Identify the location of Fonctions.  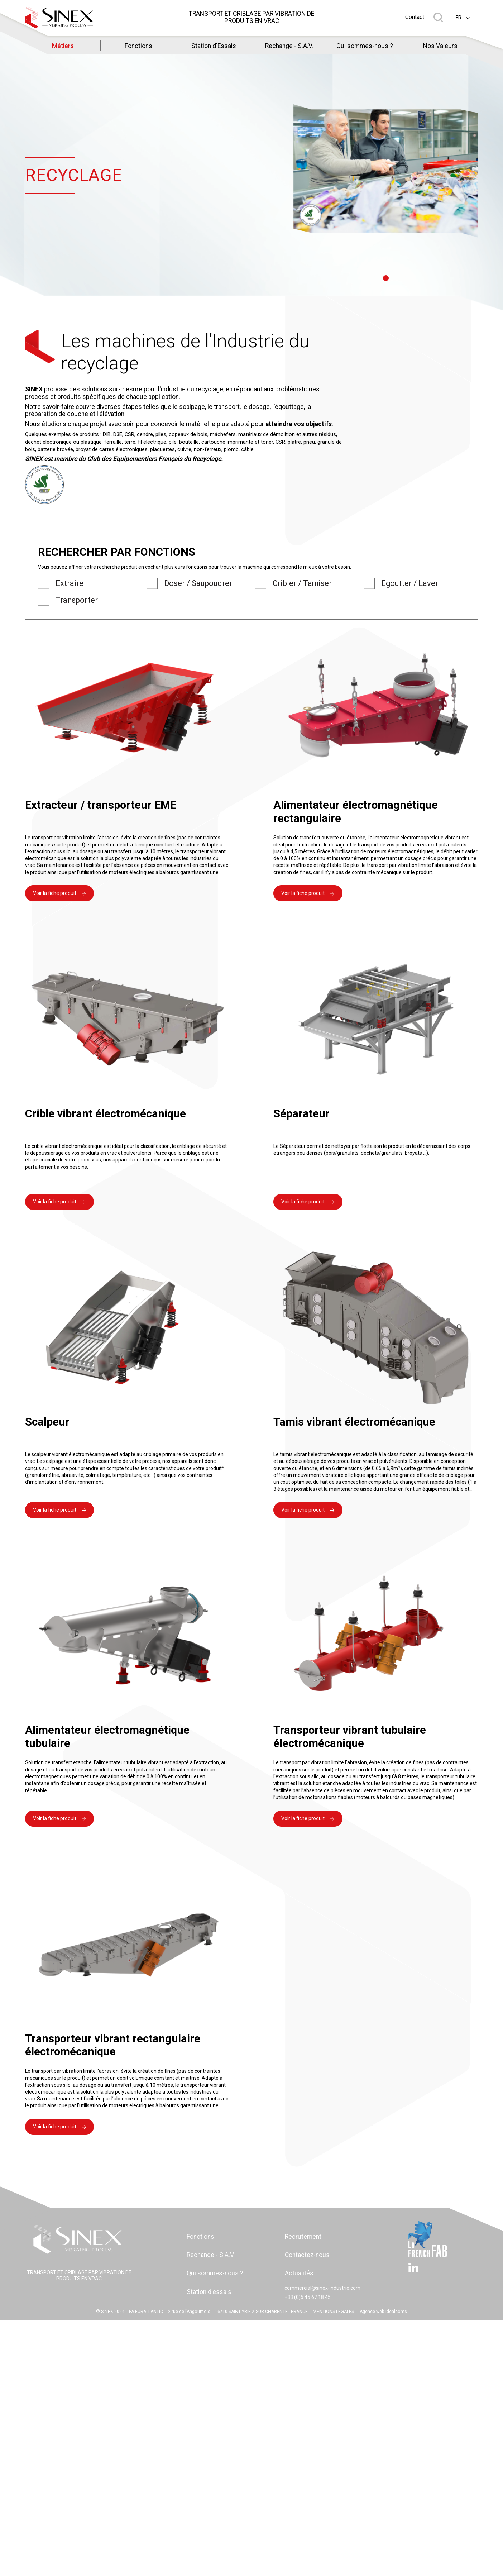
(138, 45).